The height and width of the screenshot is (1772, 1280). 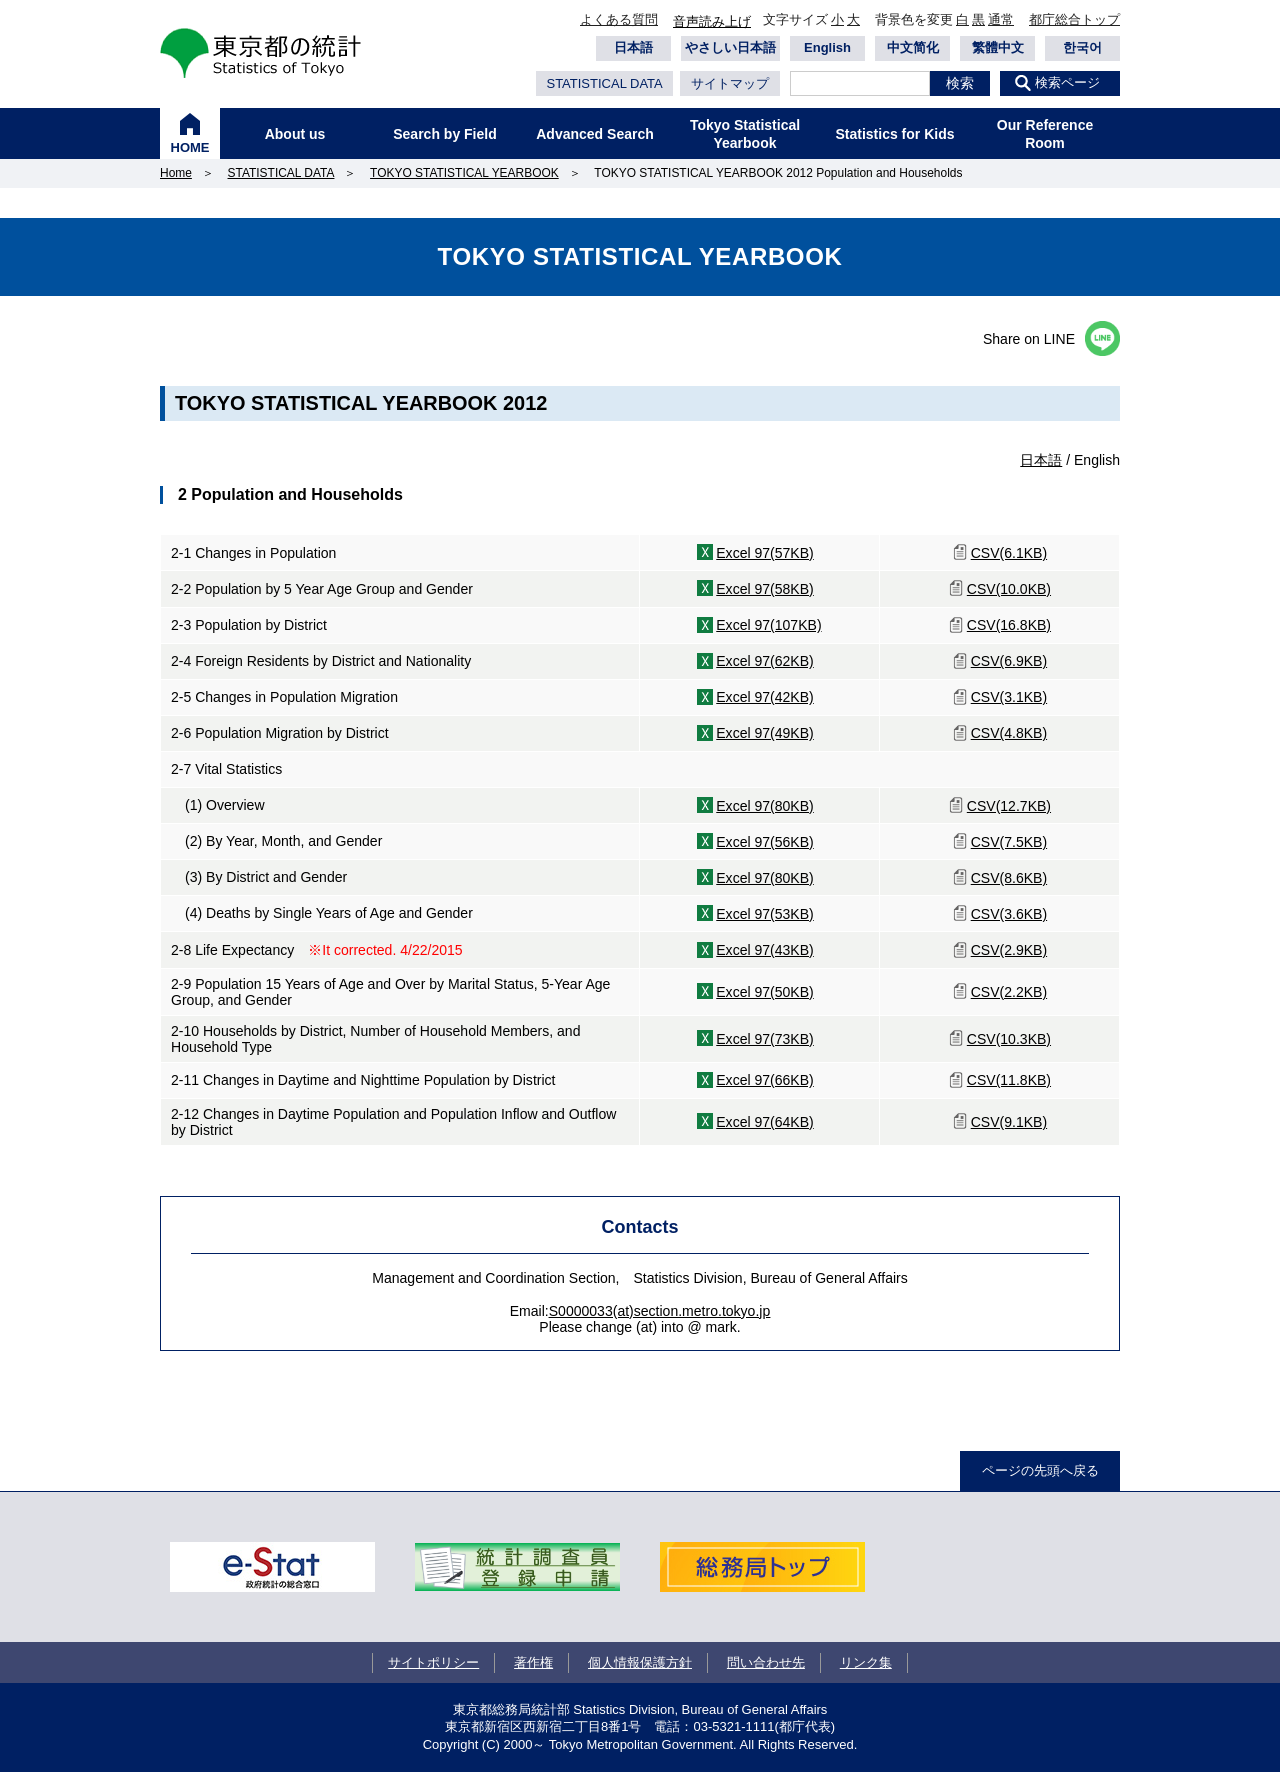 I want to click on よくある質問, so click(x=619, y=19).